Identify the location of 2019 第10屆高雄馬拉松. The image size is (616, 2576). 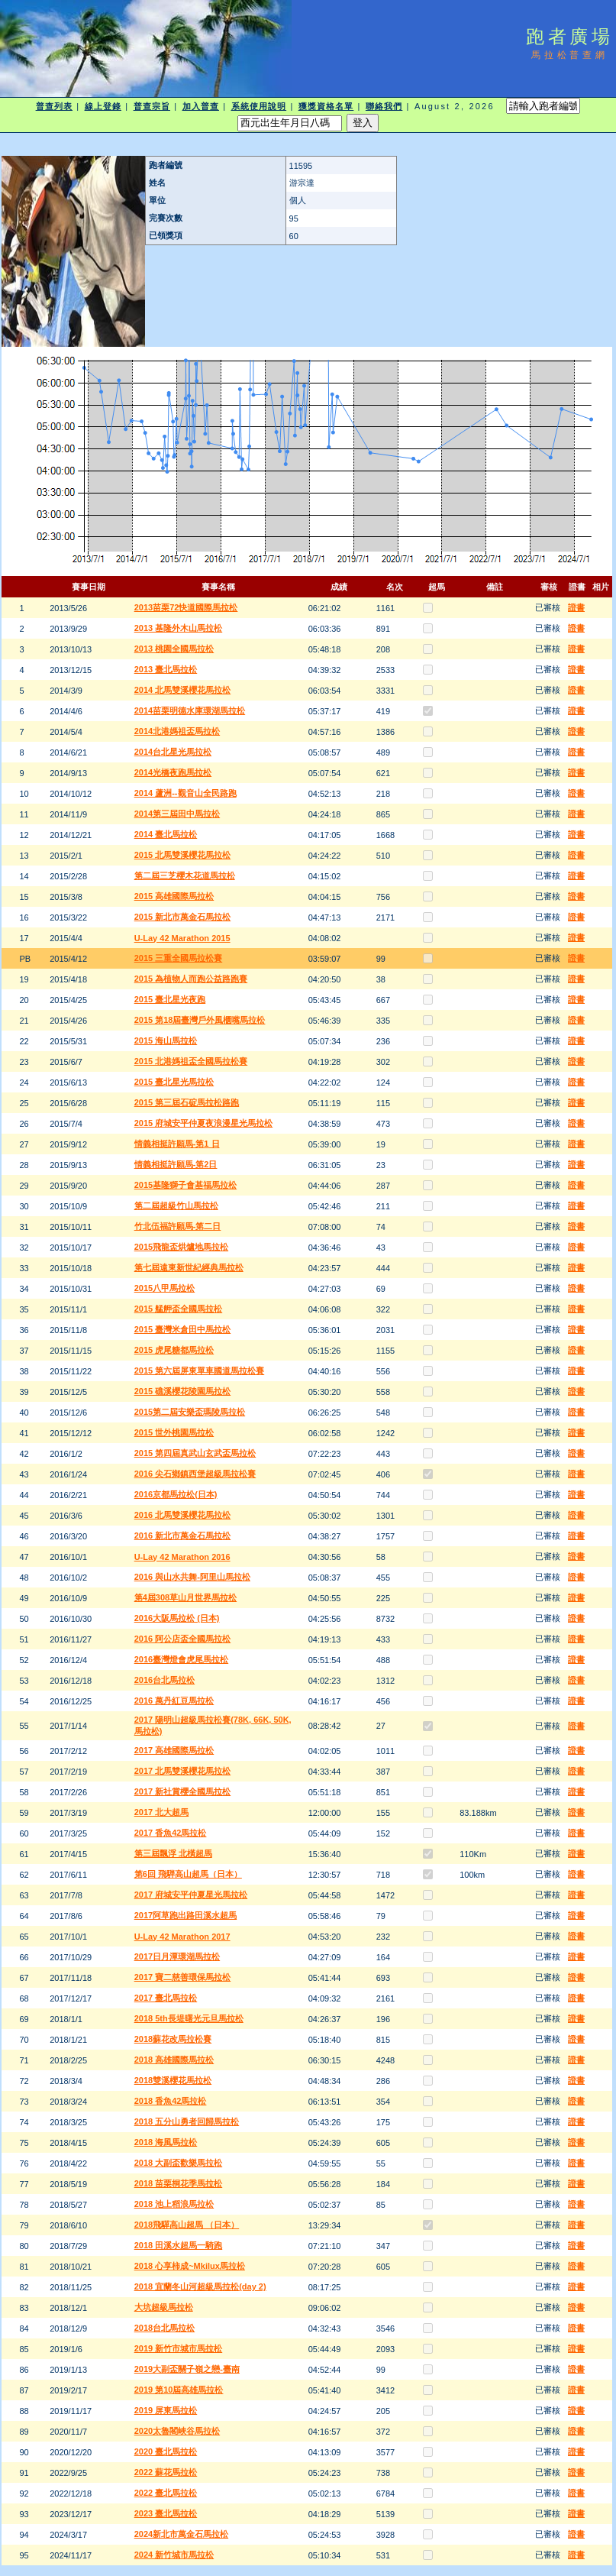
(179, 2389).